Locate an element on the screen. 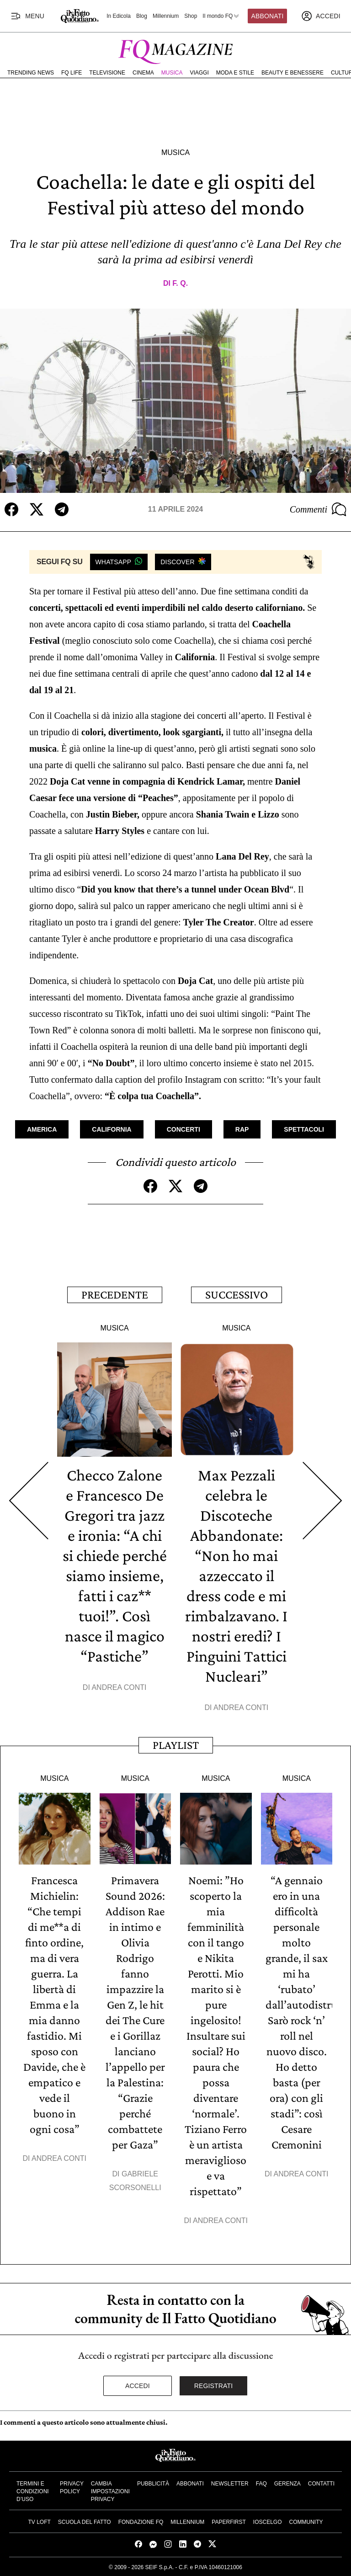 The width and height of the screenshot is (351, 2576). [accedi] is located at coordinates (321, 16).